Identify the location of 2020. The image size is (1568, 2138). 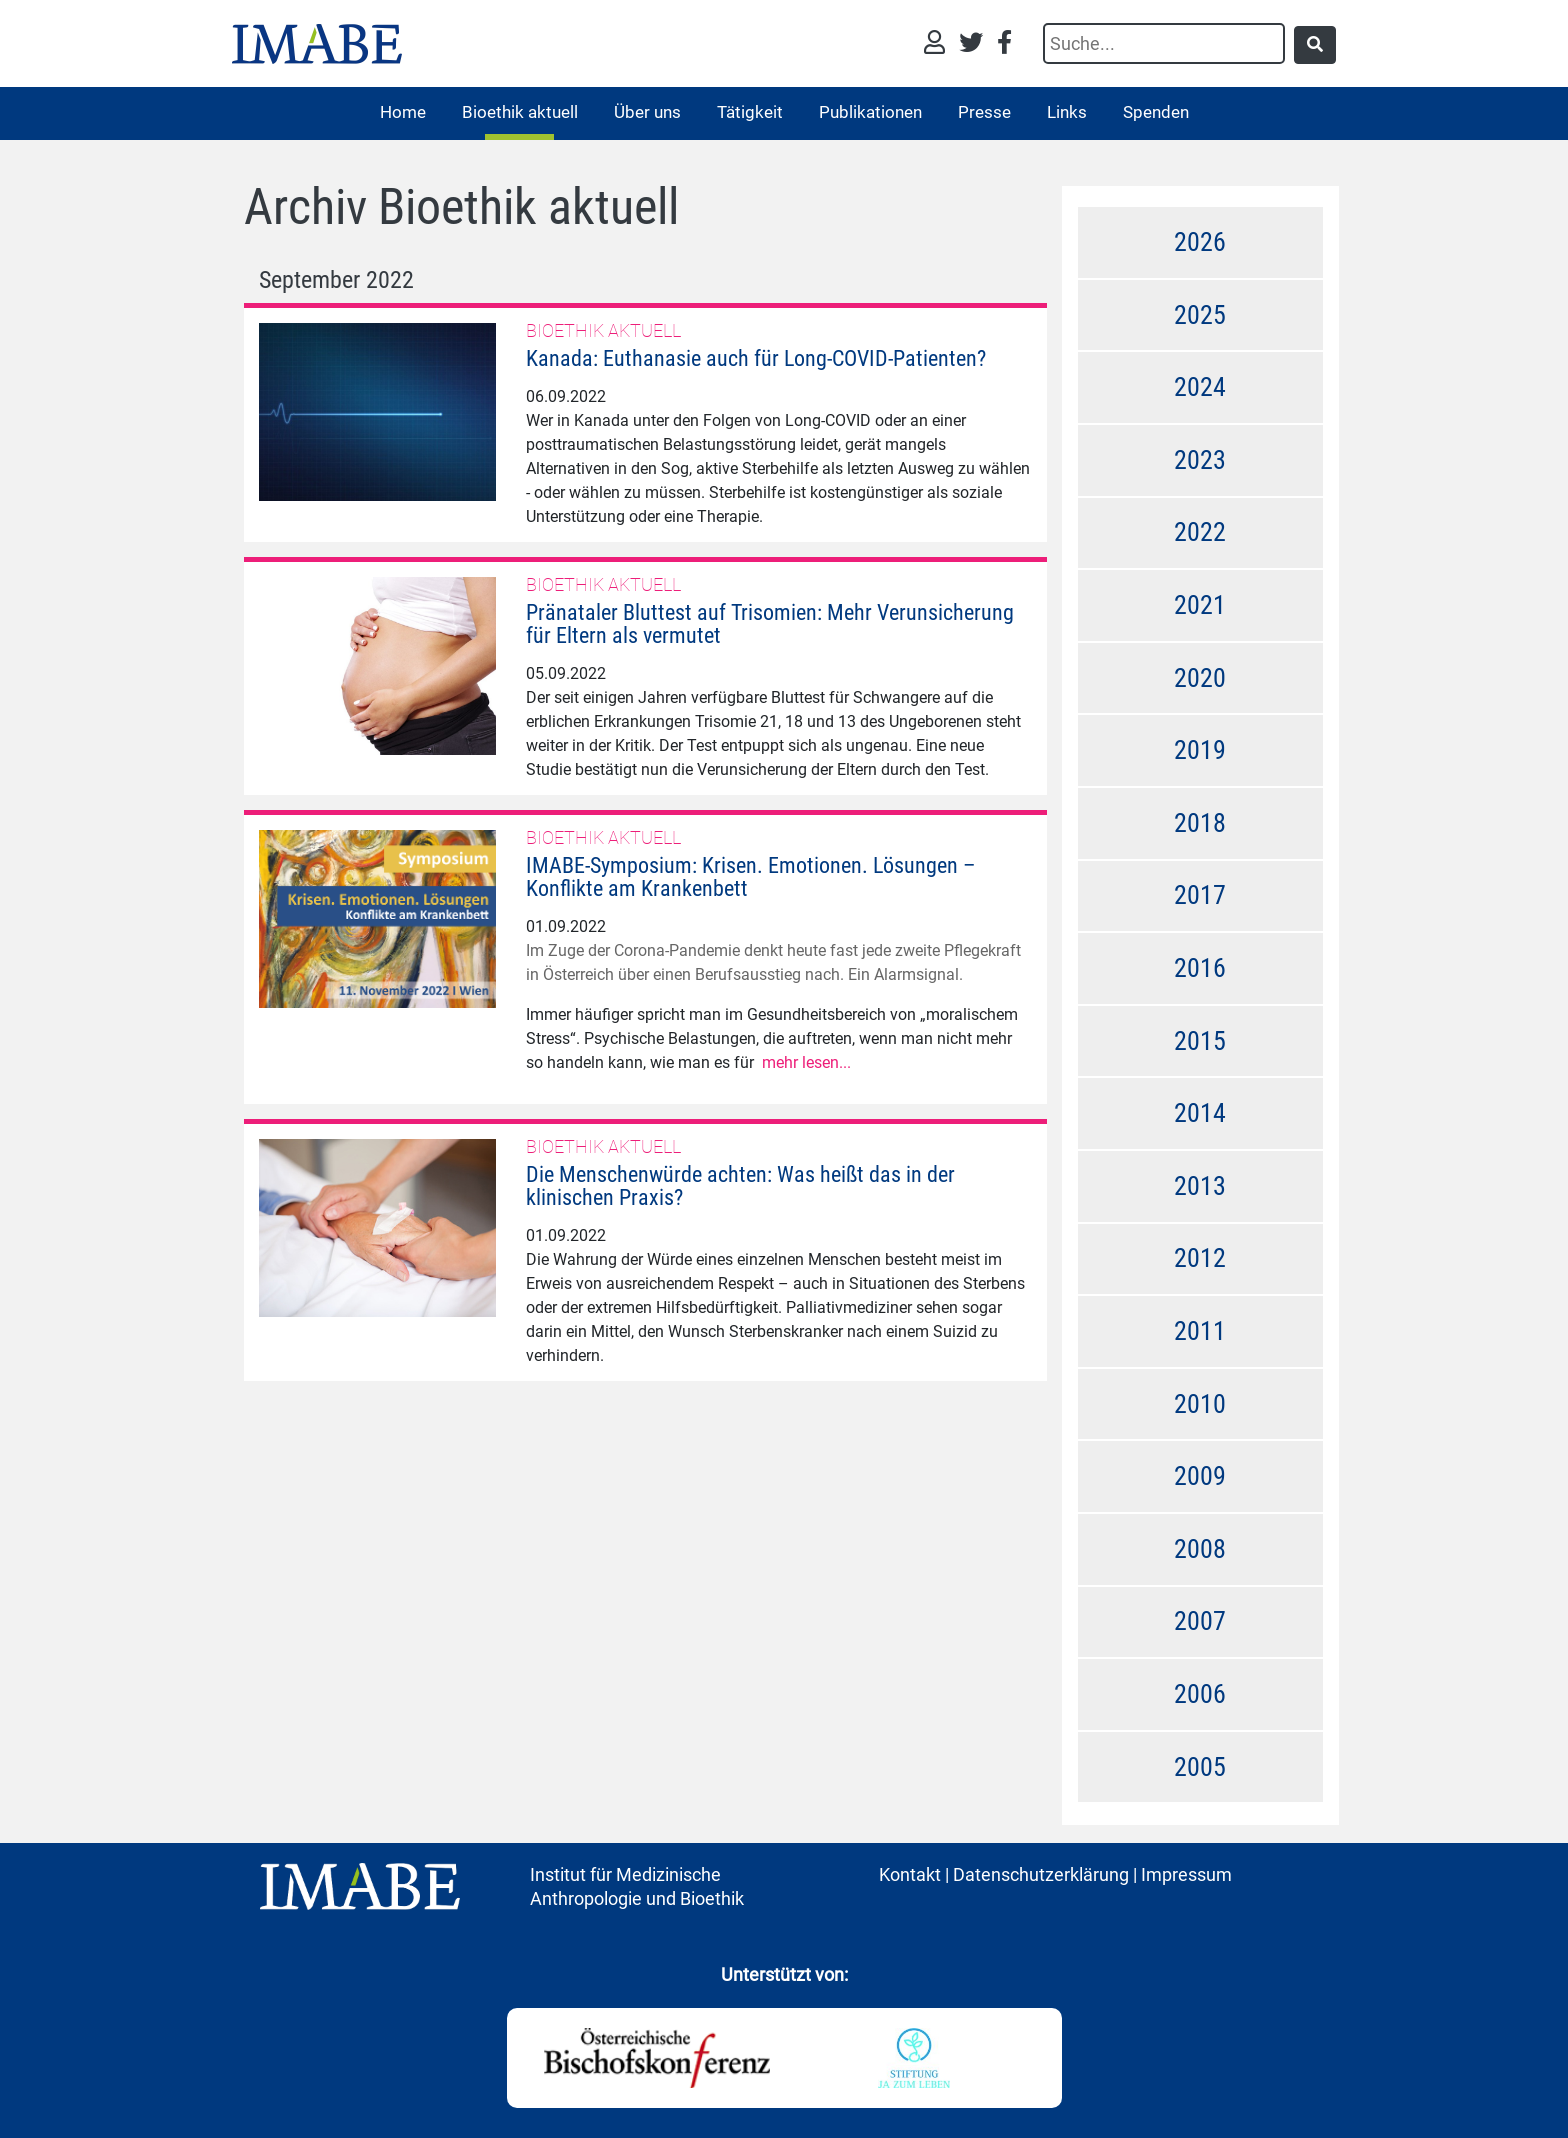
(1200, 678).